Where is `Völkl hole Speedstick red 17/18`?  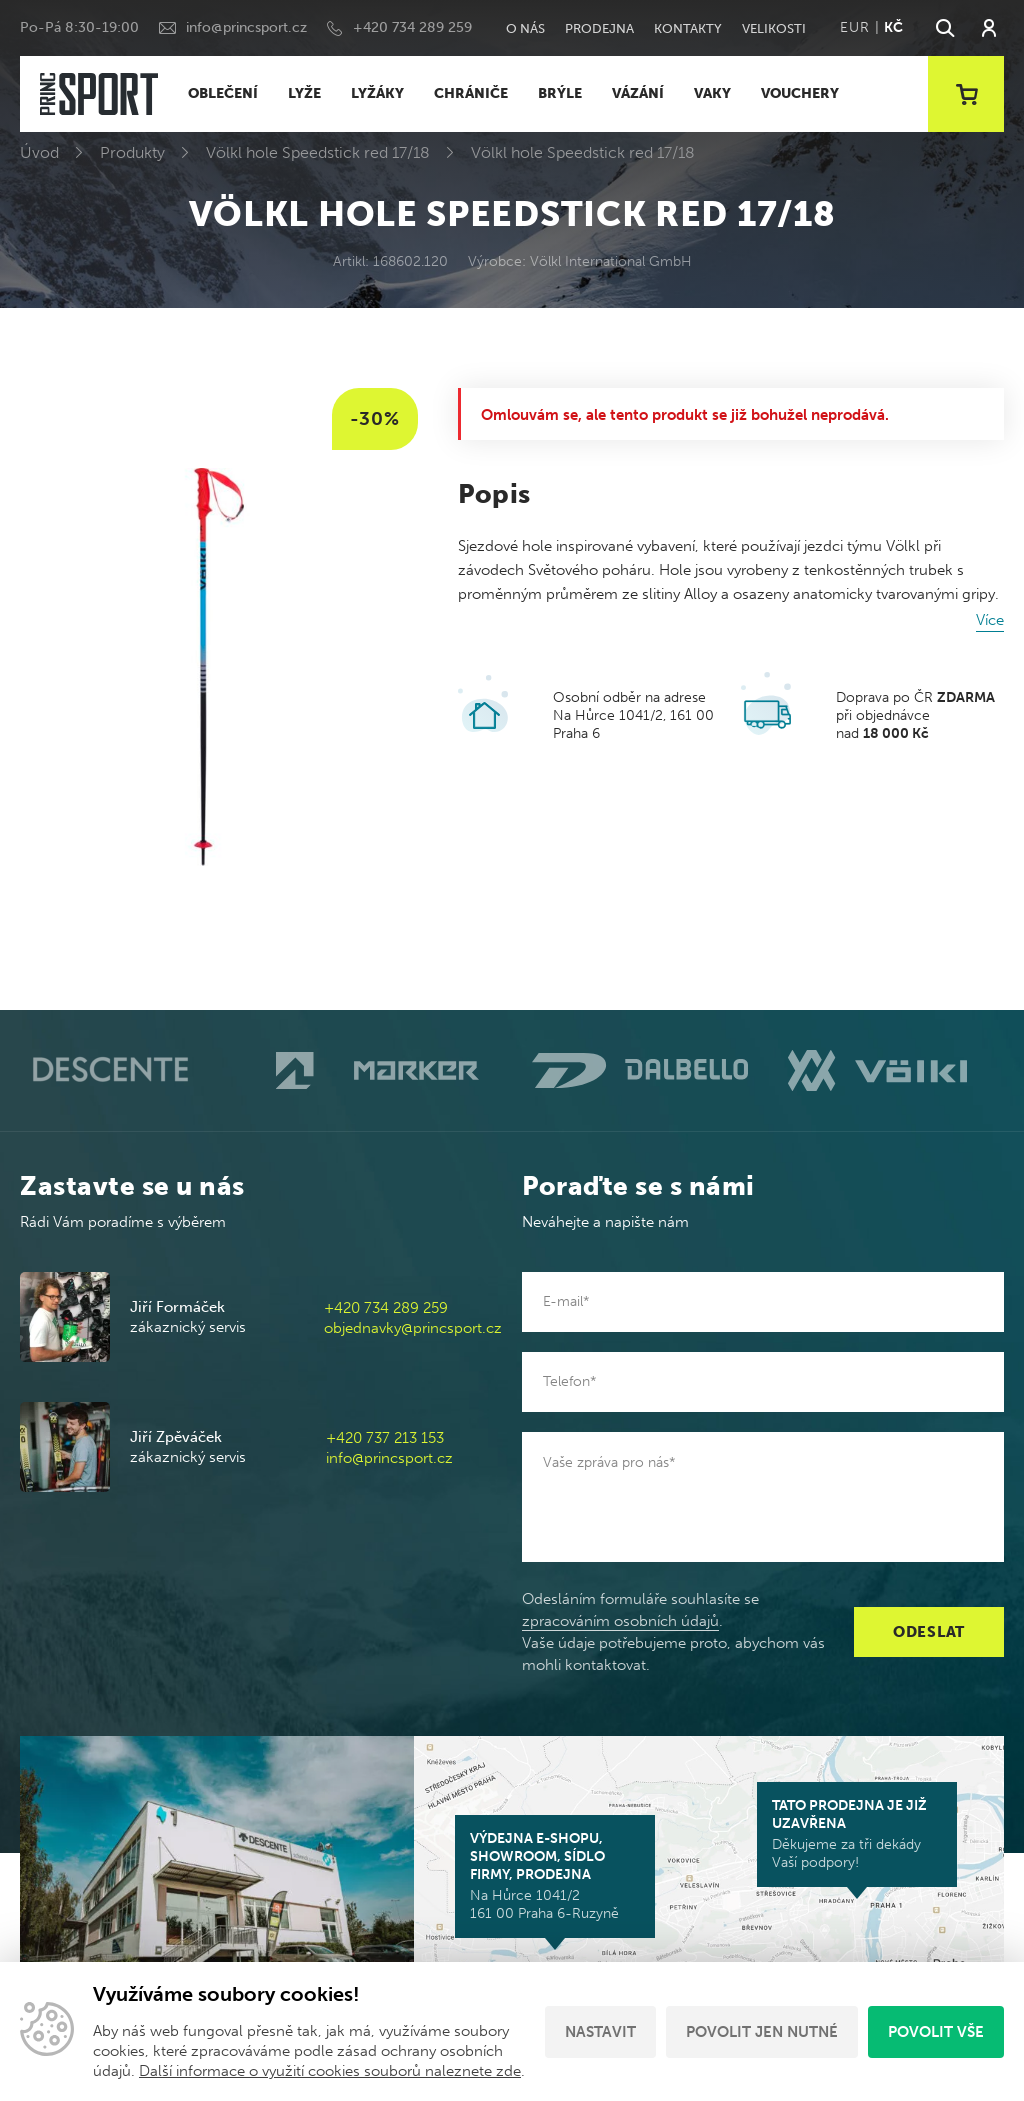 Völkl hole Speedstick red 17/18 is located at coordinates (318, 152).